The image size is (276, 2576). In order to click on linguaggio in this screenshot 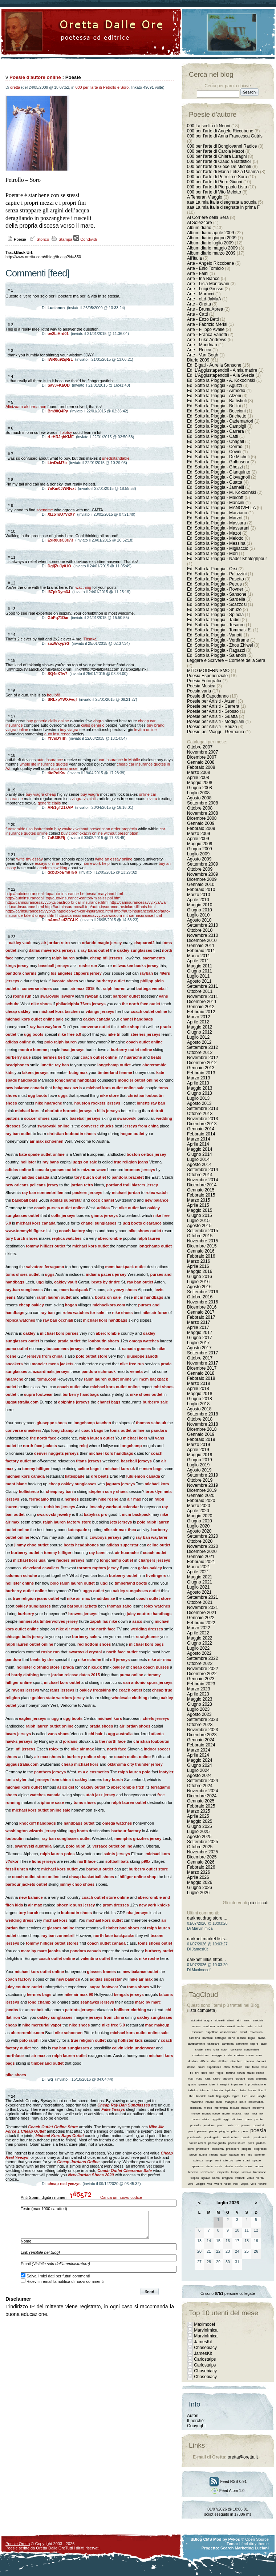, I will do `click(222, 2096)`.